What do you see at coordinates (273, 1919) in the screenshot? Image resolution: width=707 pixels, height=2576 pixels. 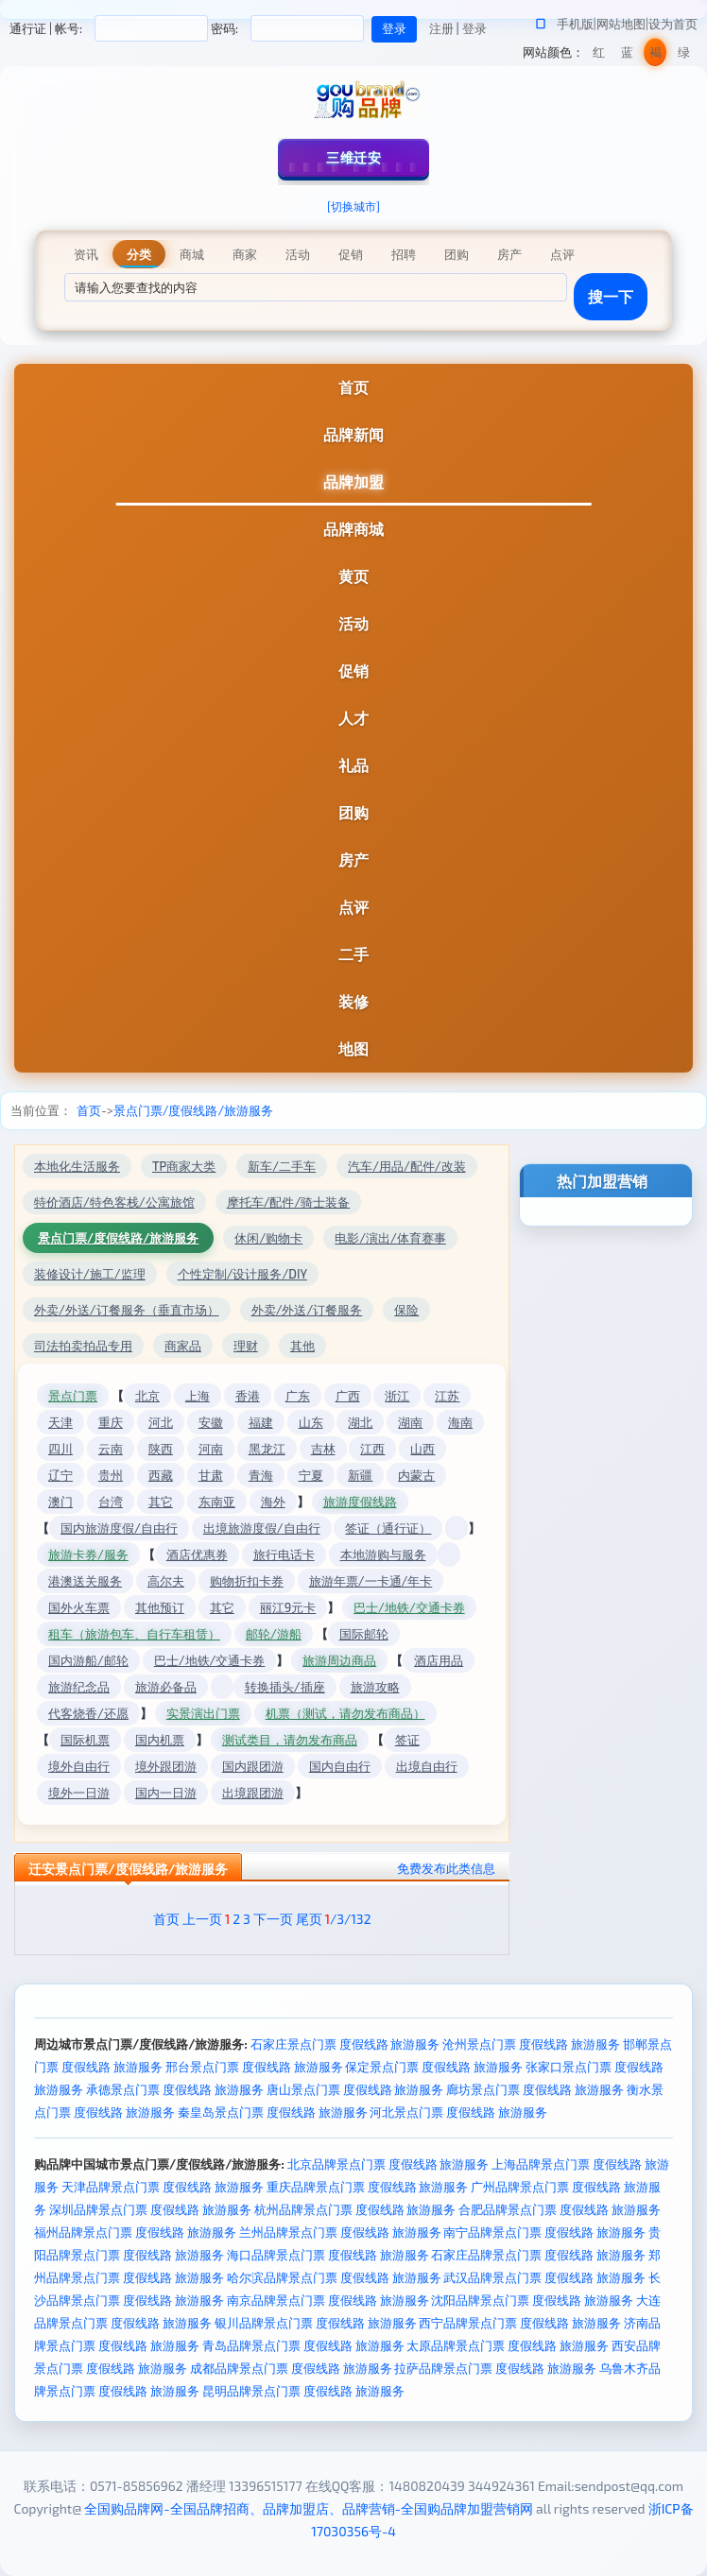 I see `下一页` at bounding box center [273, 1919].